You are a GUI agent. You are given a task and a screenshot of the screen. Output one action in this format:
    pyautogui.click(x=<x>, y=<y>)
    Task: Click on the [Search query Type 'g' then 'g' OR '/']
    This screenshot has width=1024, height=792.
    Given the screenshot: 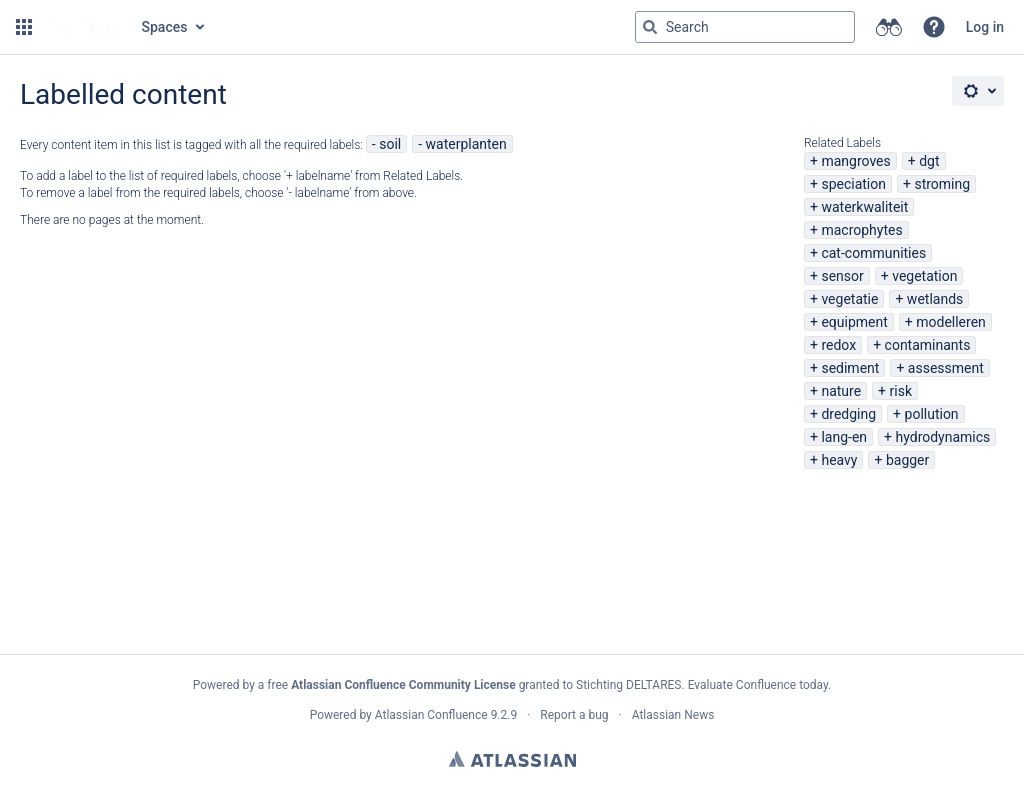 What is the action you would take?
    pyautogui.click(x=745, y=27)
    